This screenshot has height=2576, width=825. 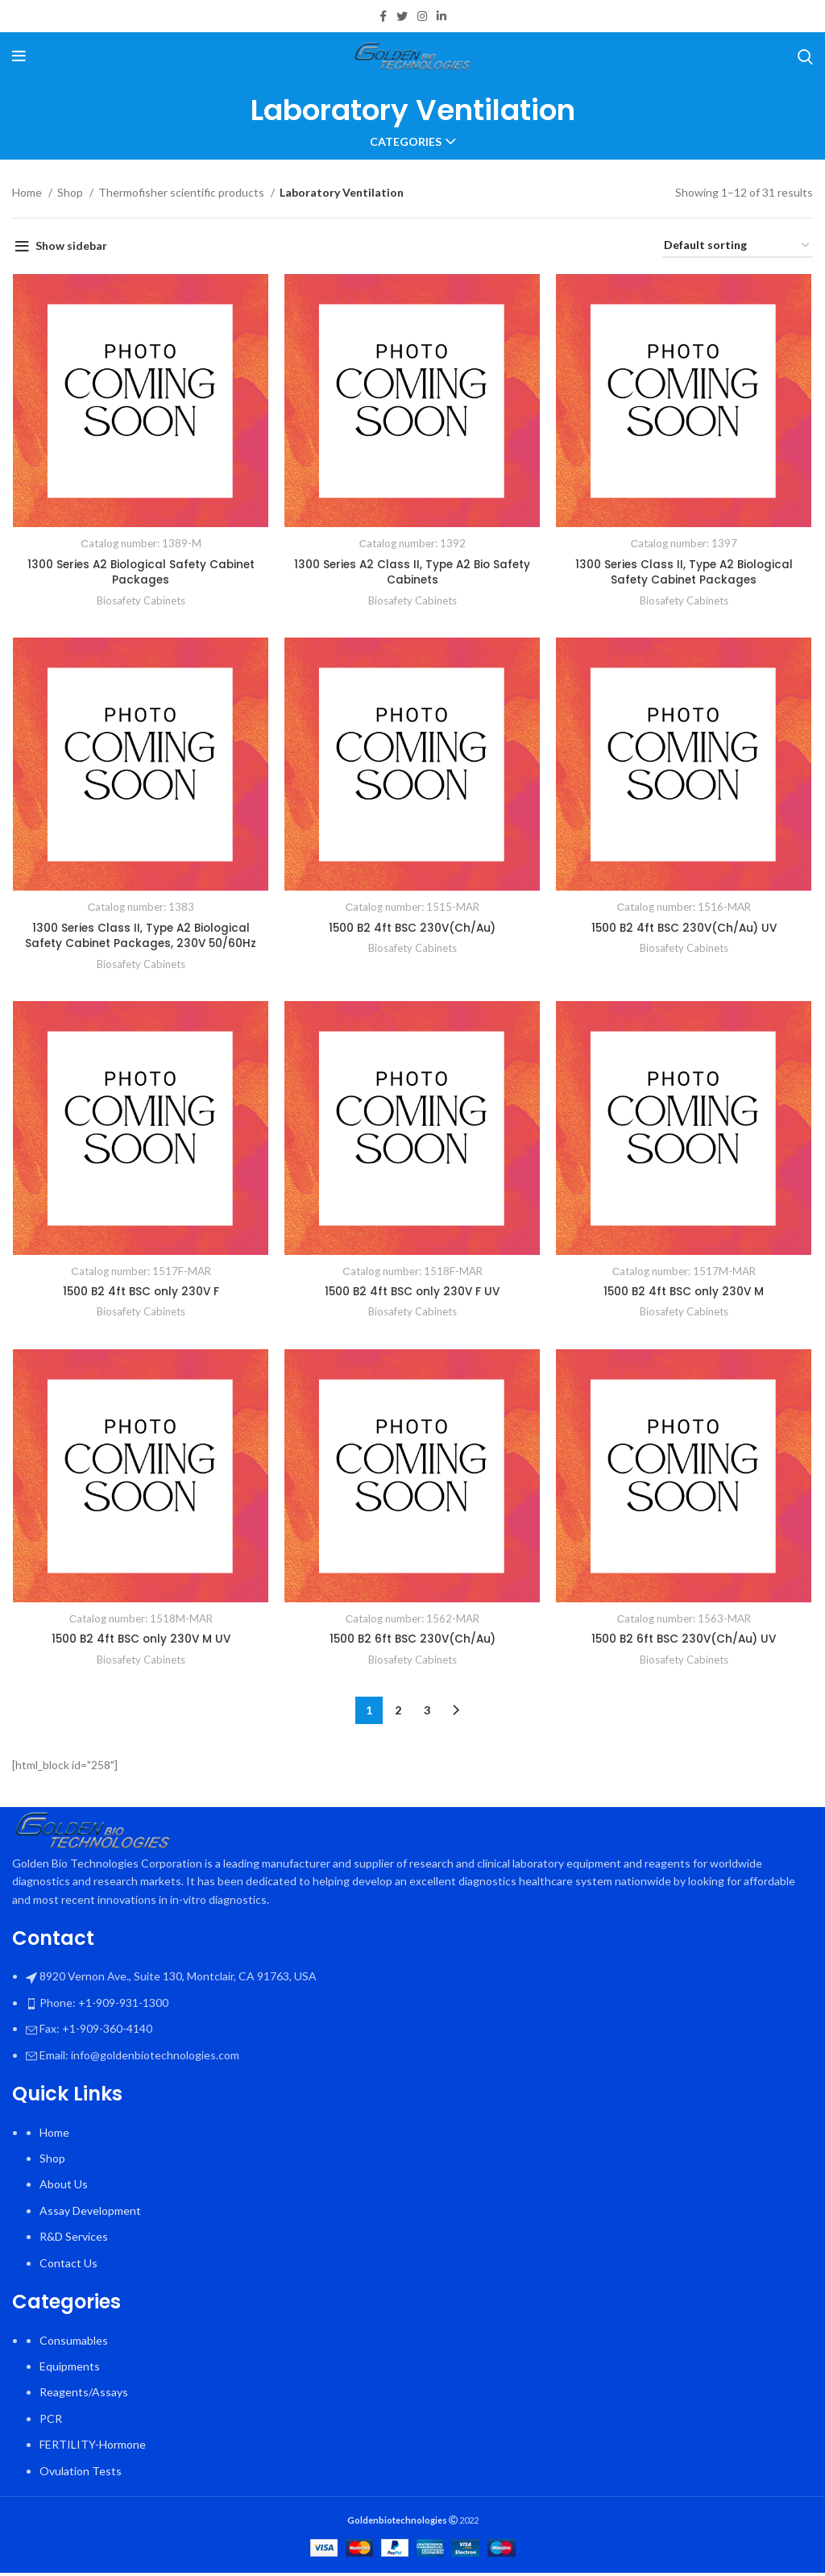 I want to click on PCR, so click(x=50, y=2422).